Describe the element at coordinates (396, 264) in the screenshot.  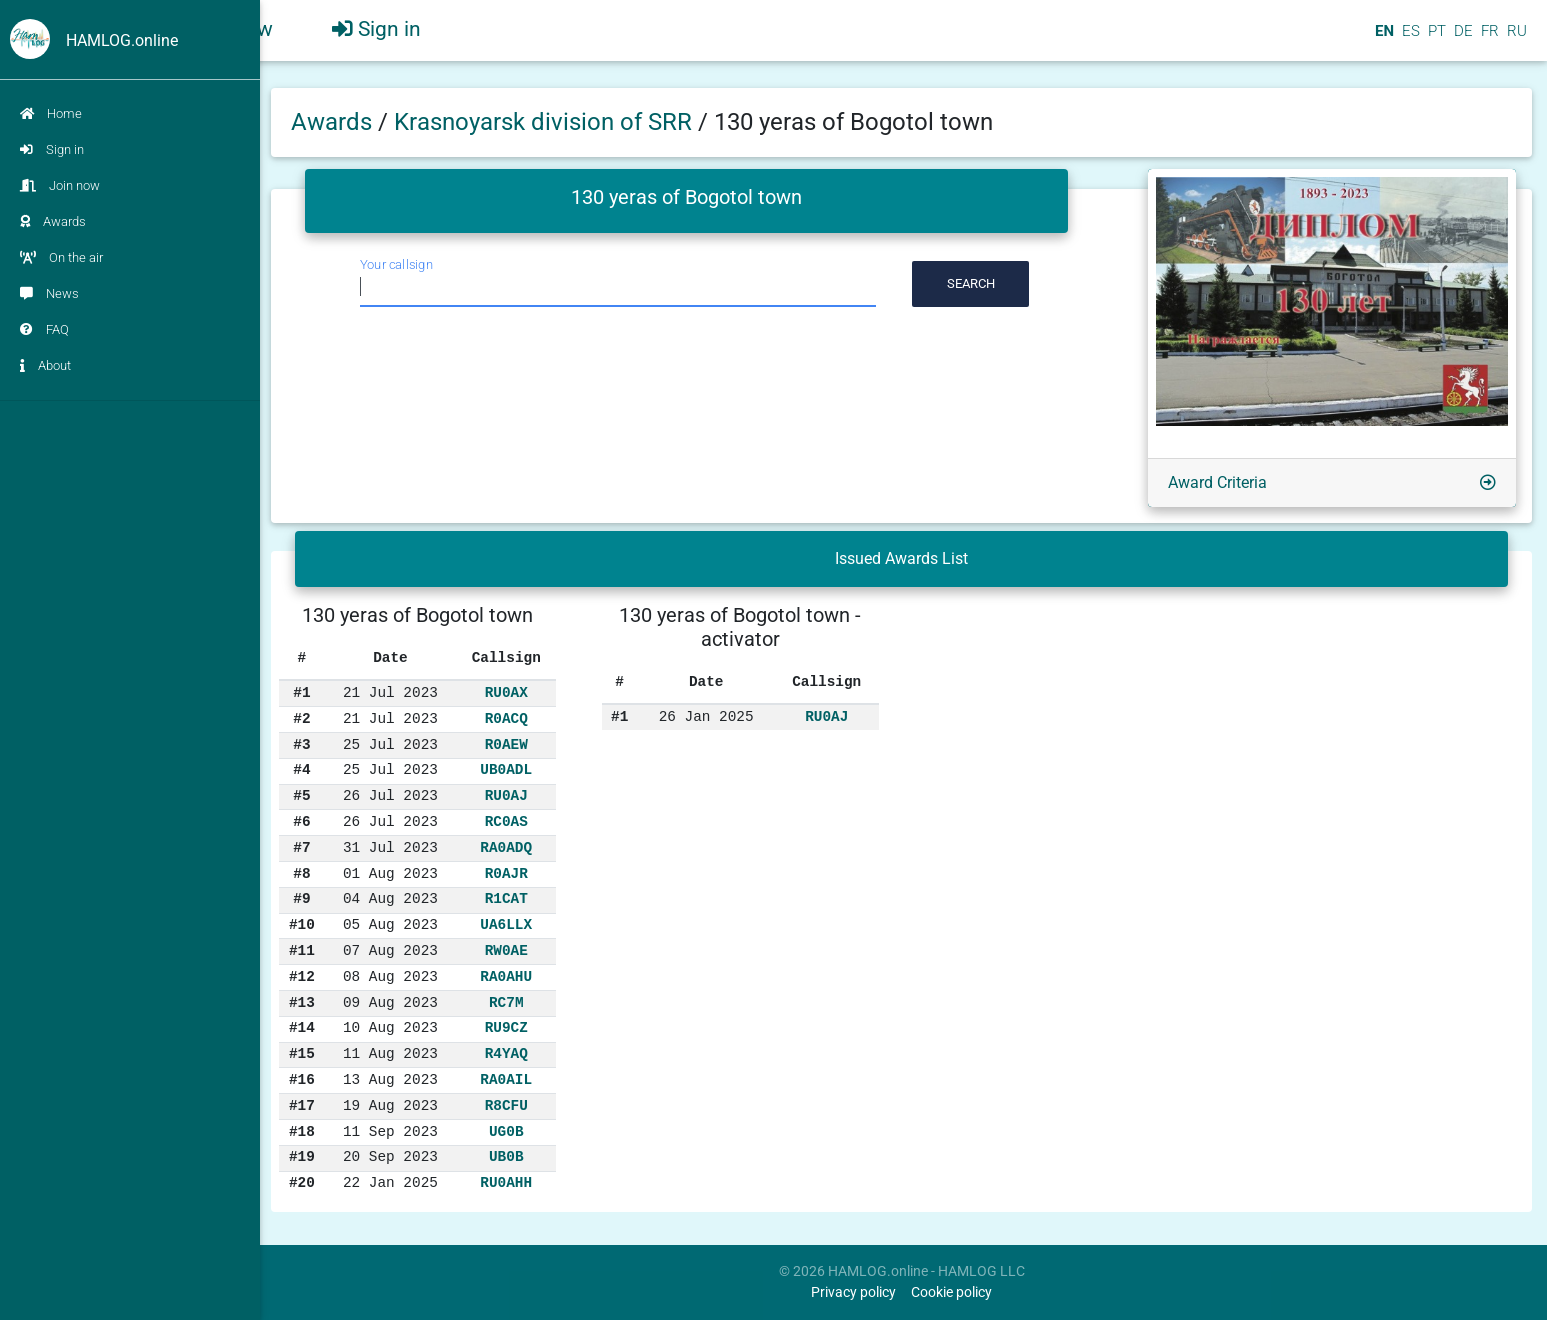
I see `Your callsign` at that location.